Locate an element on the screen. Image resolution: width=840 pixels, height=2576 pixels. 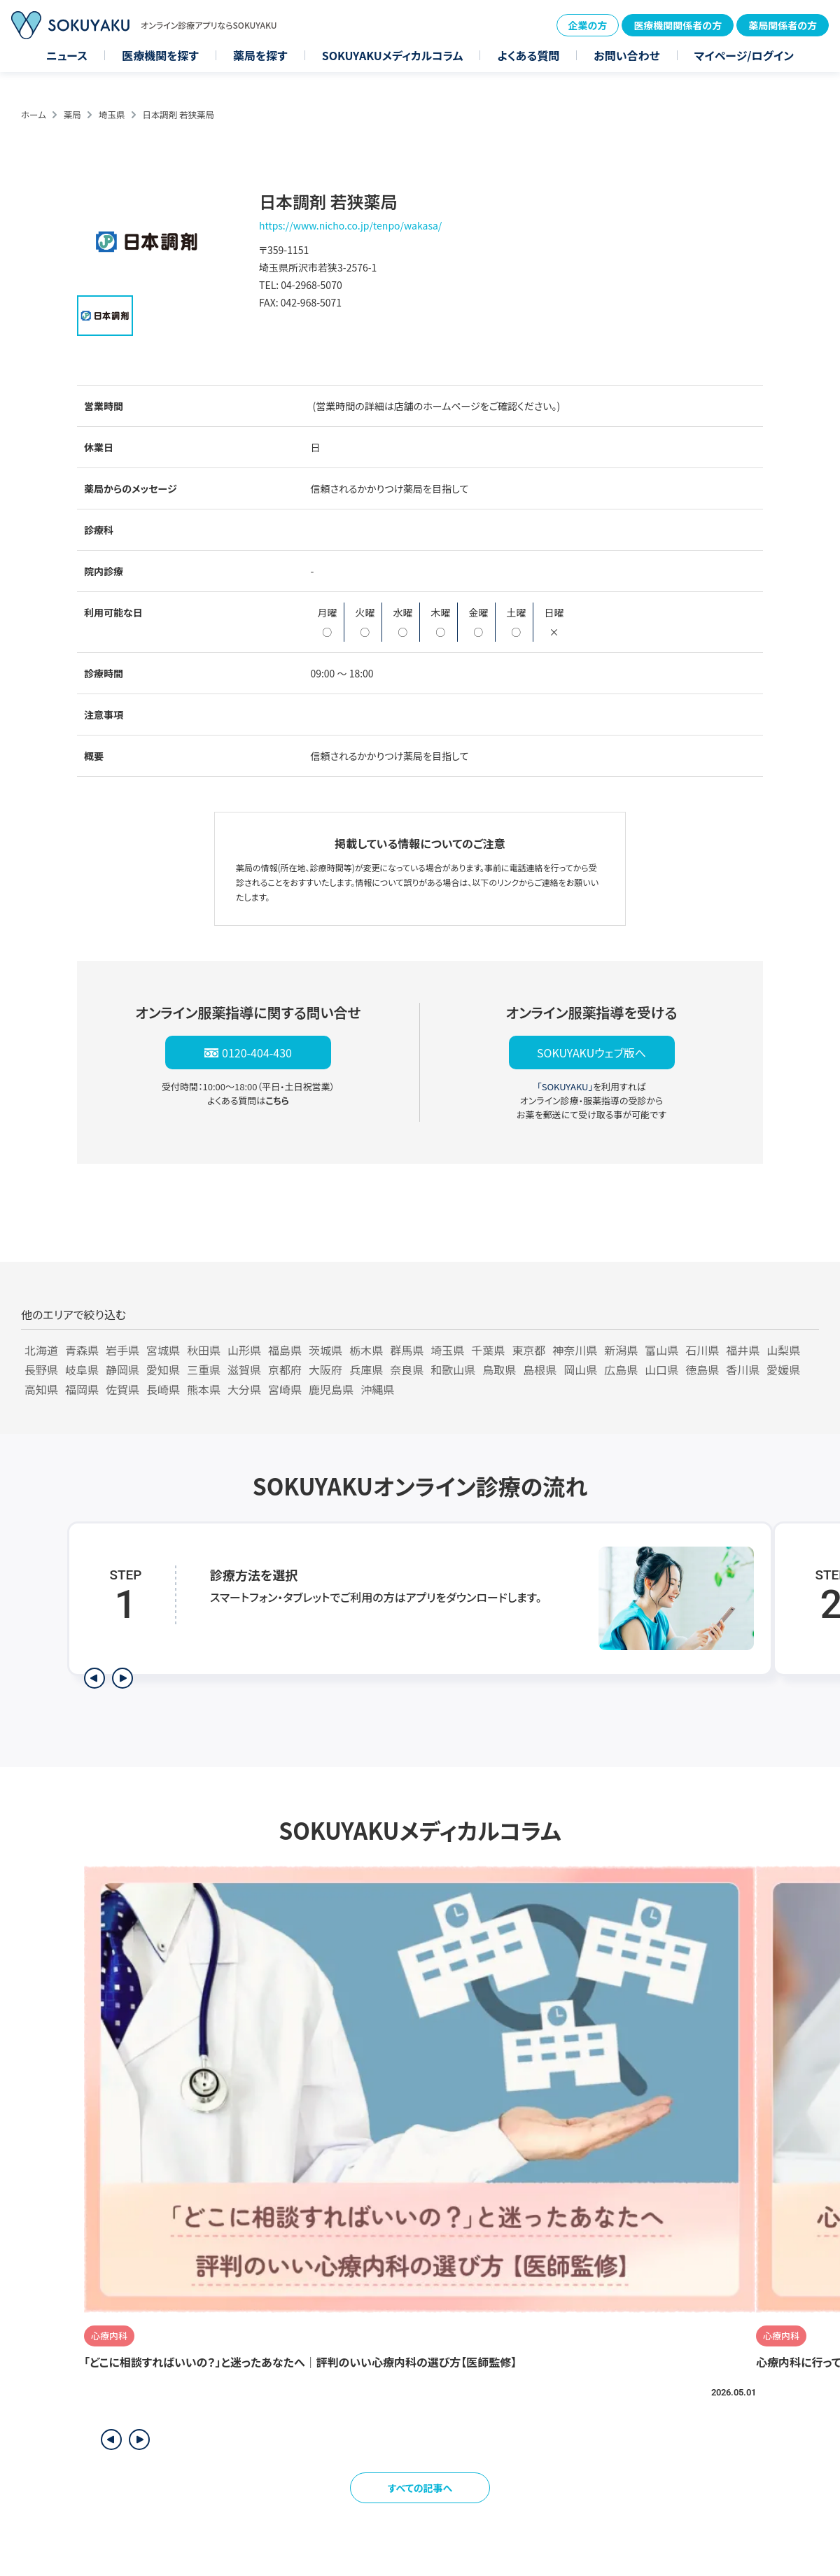
大分県 is located at coordinates (244, 1389).